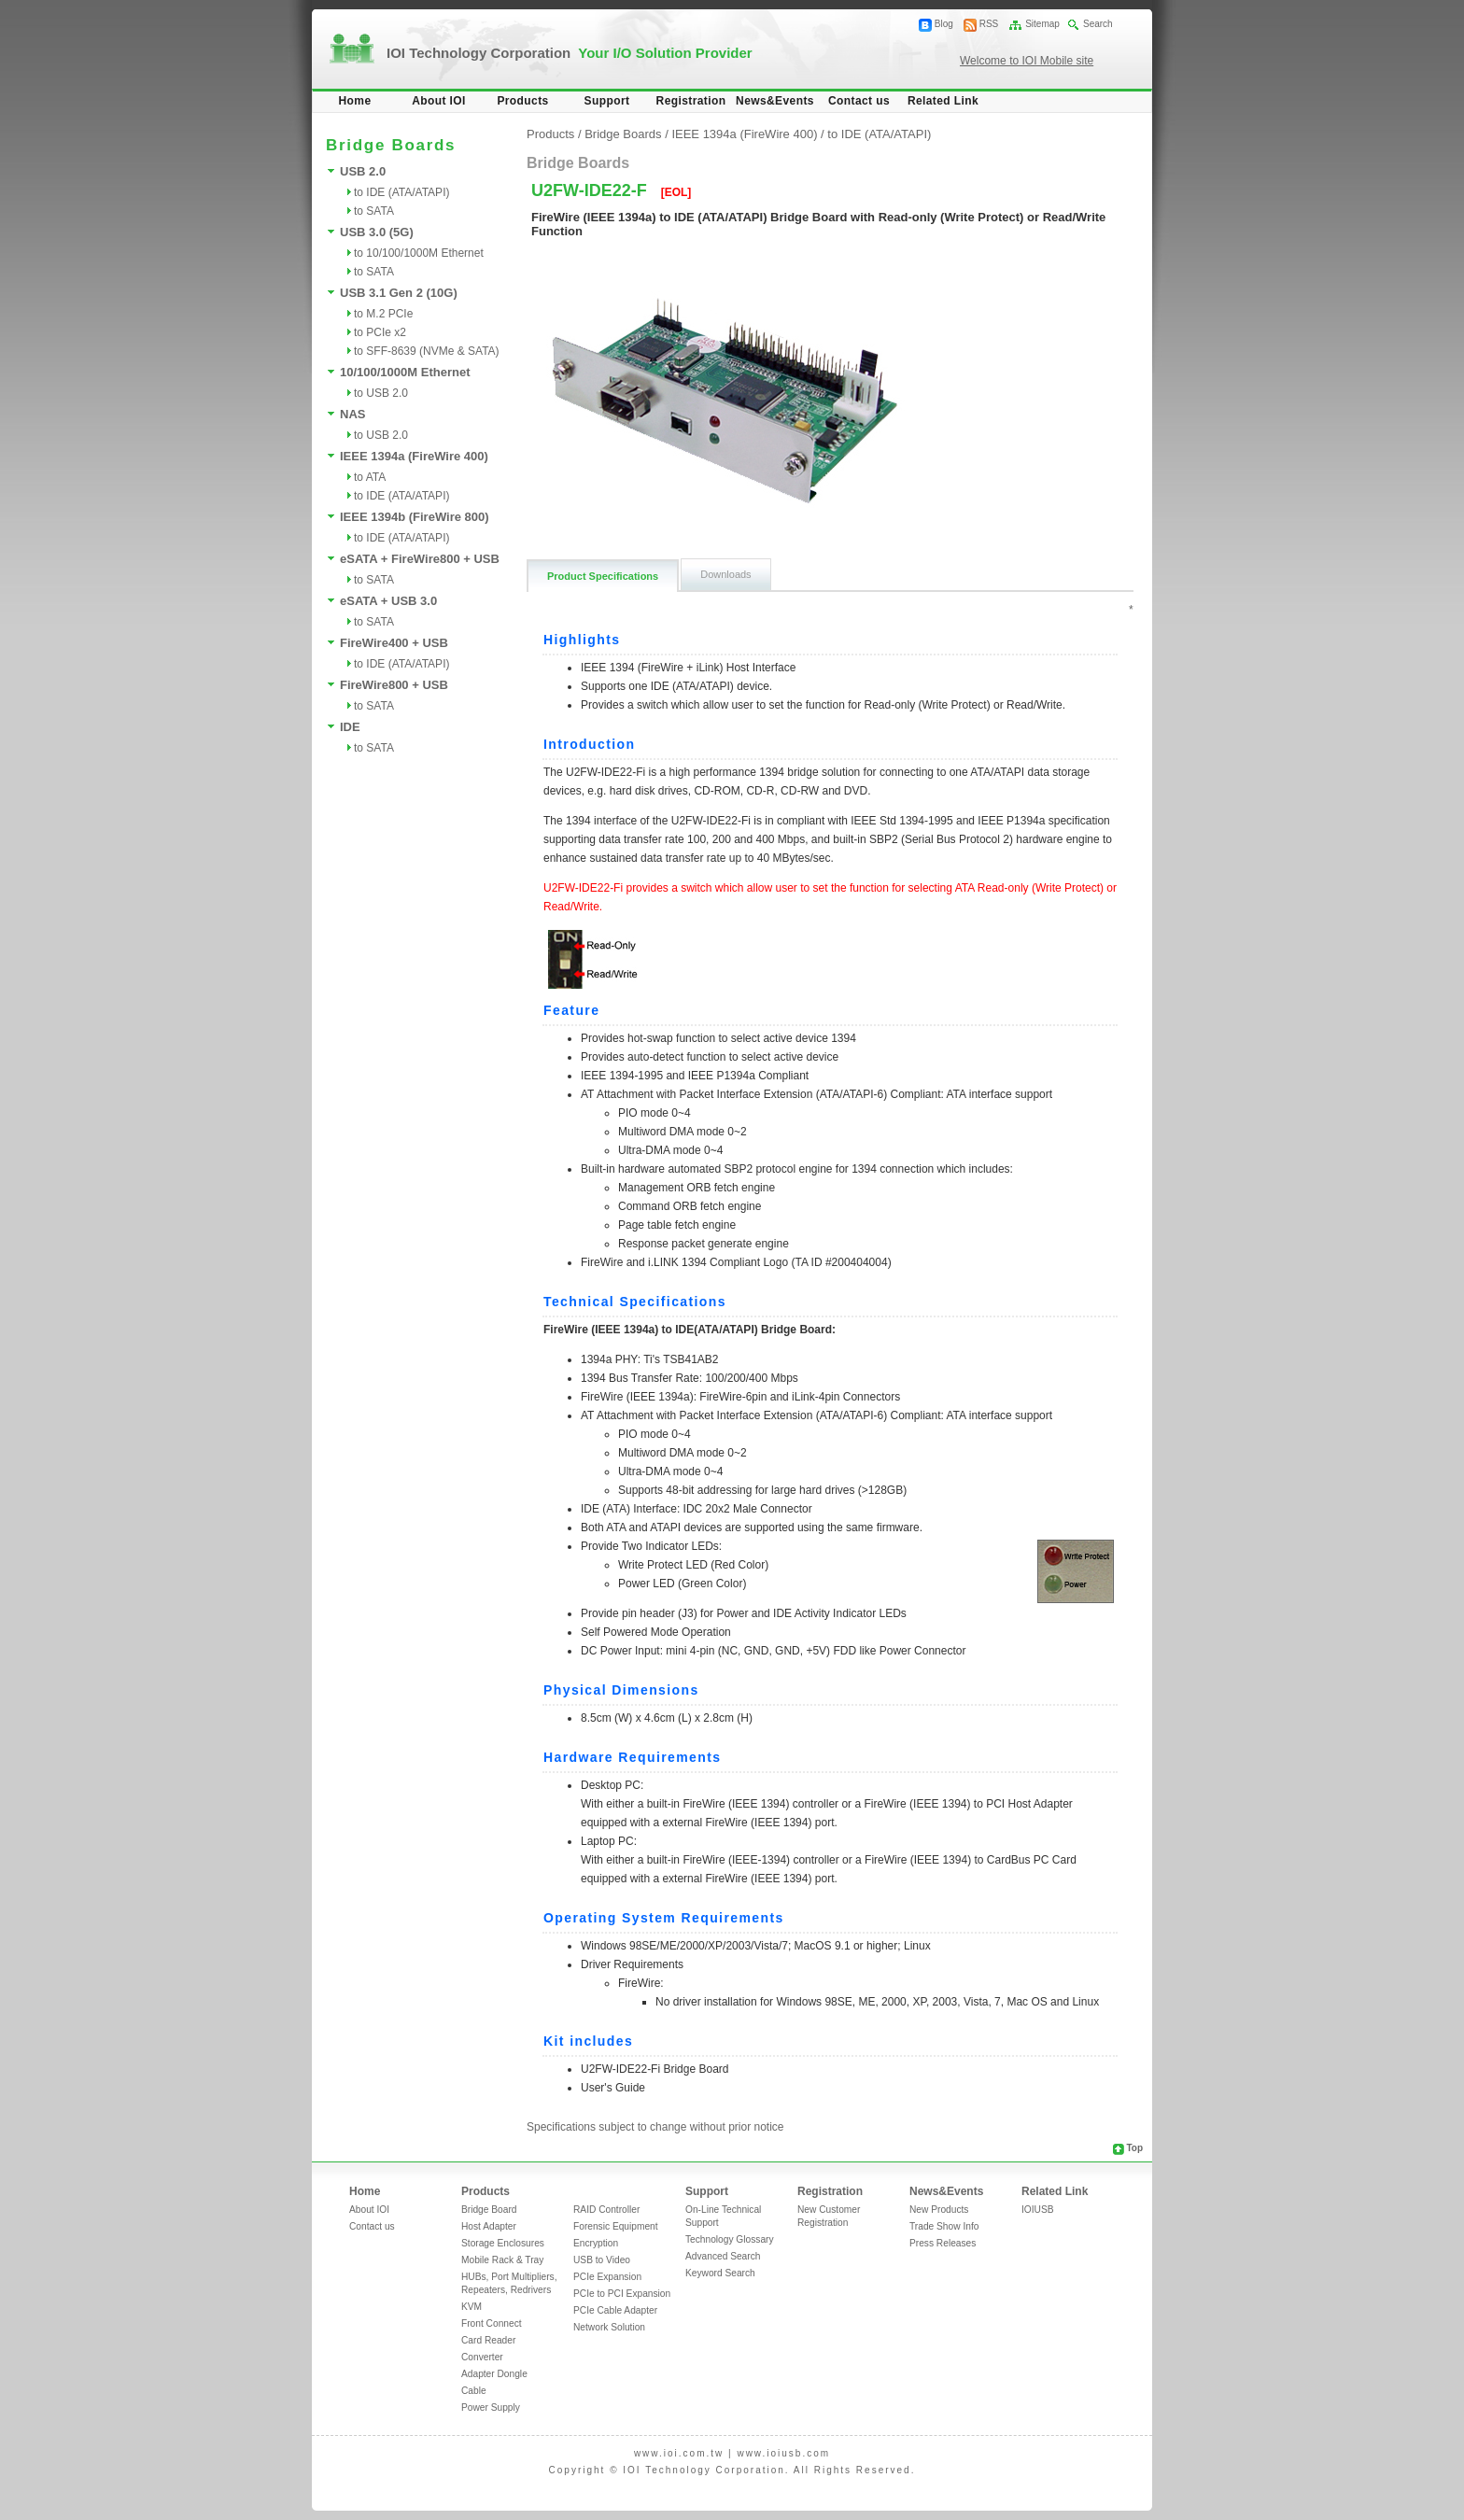 This screenshot has width=1464, height=2520. Describe the element at coordinates (482, 2357) in the screenshot. I see `Converter` at that location.